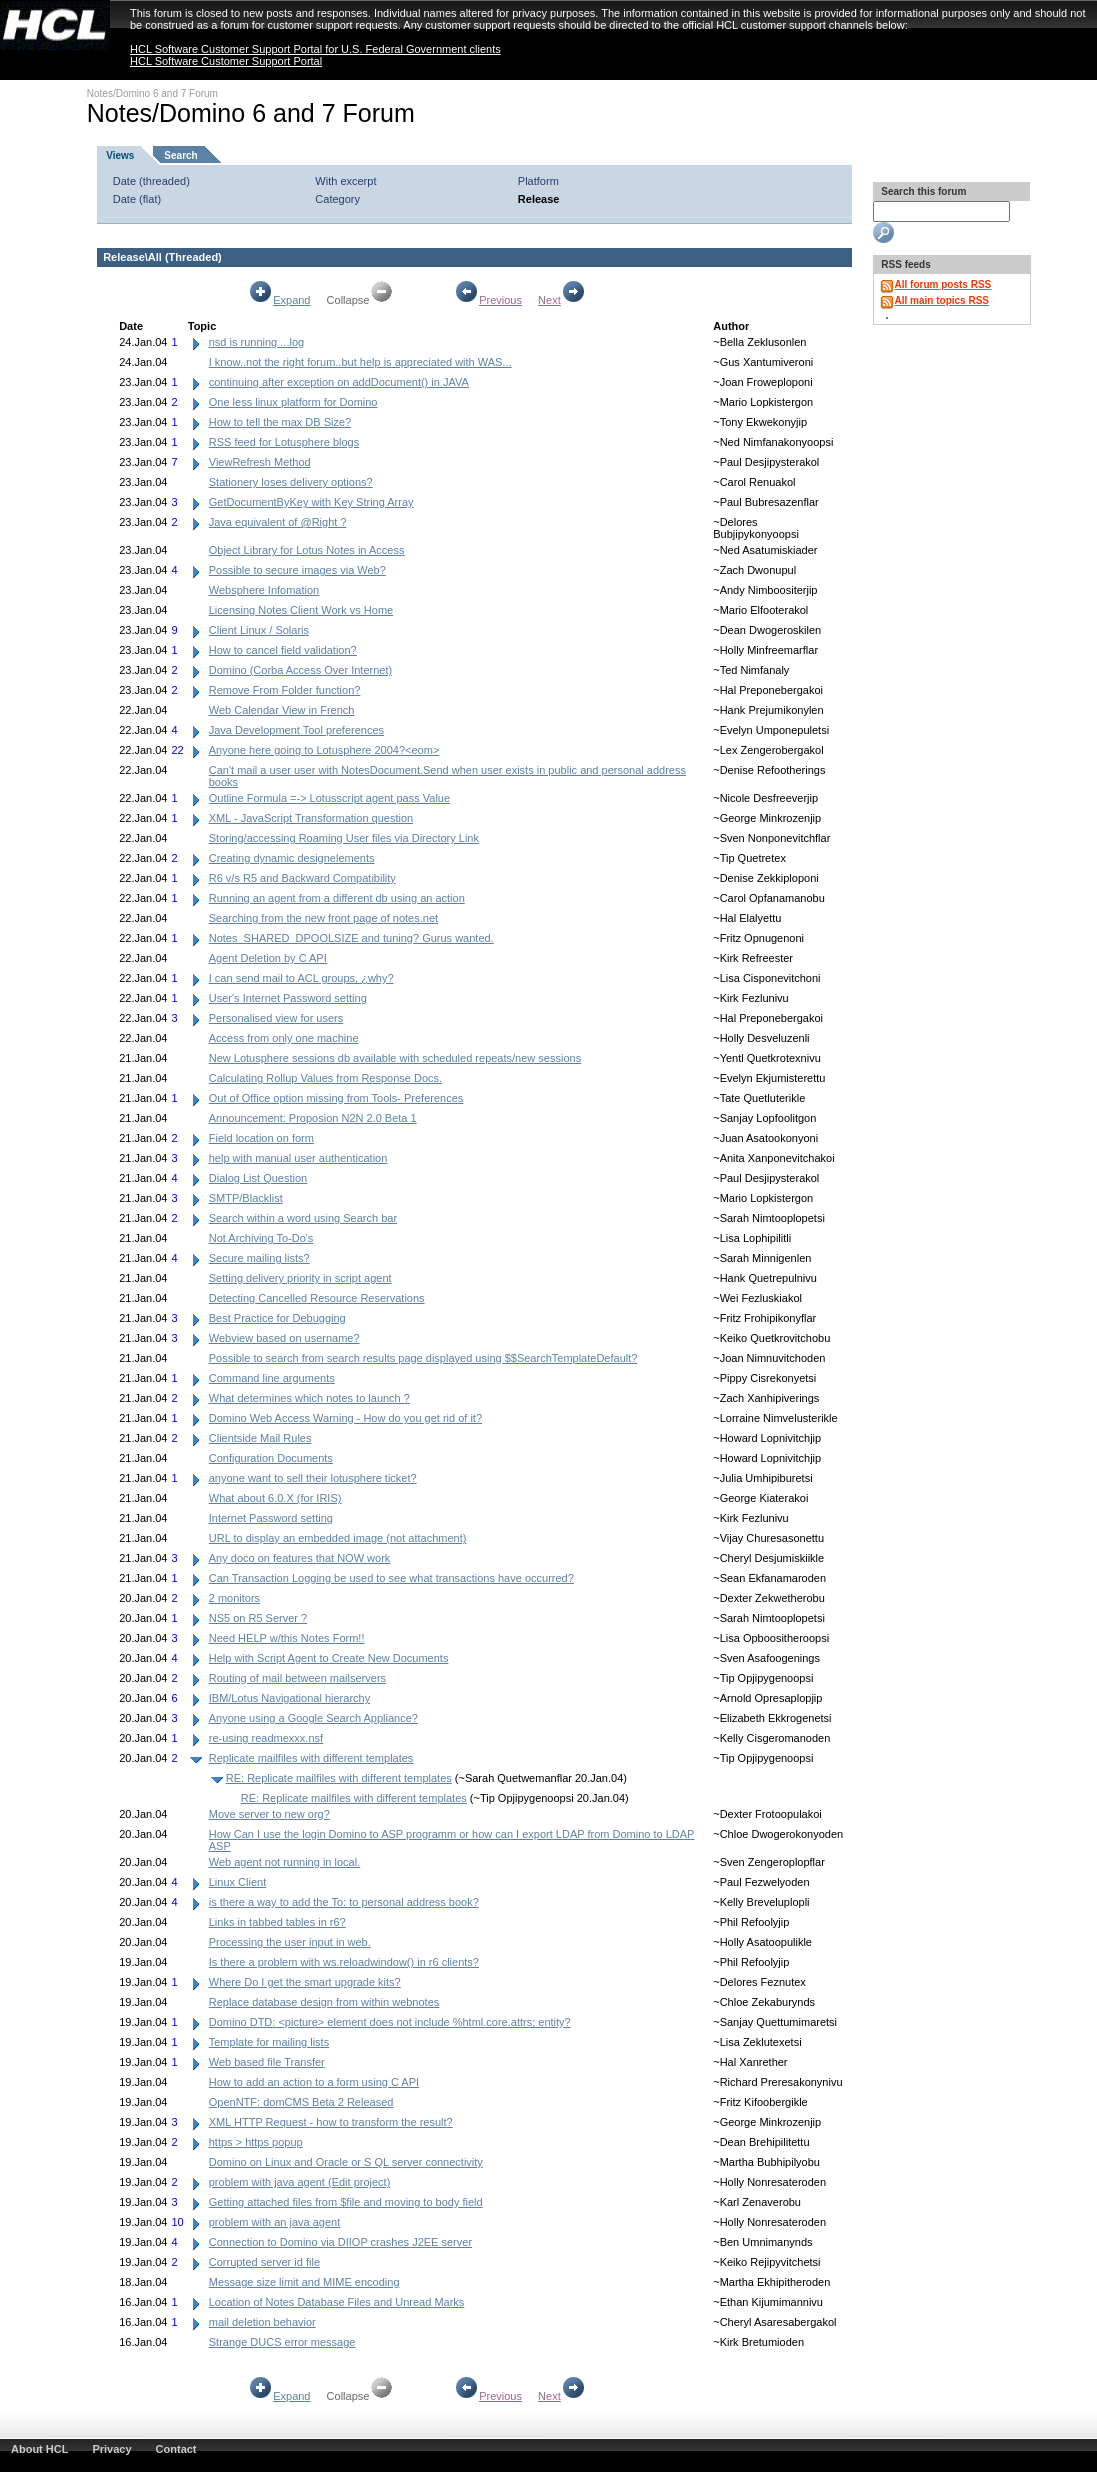  What do you see at coordinates (152, 93) in the screenshot?
I see `Notes/Domino 6 and 7 Forum` at bounding box center [152, 93].